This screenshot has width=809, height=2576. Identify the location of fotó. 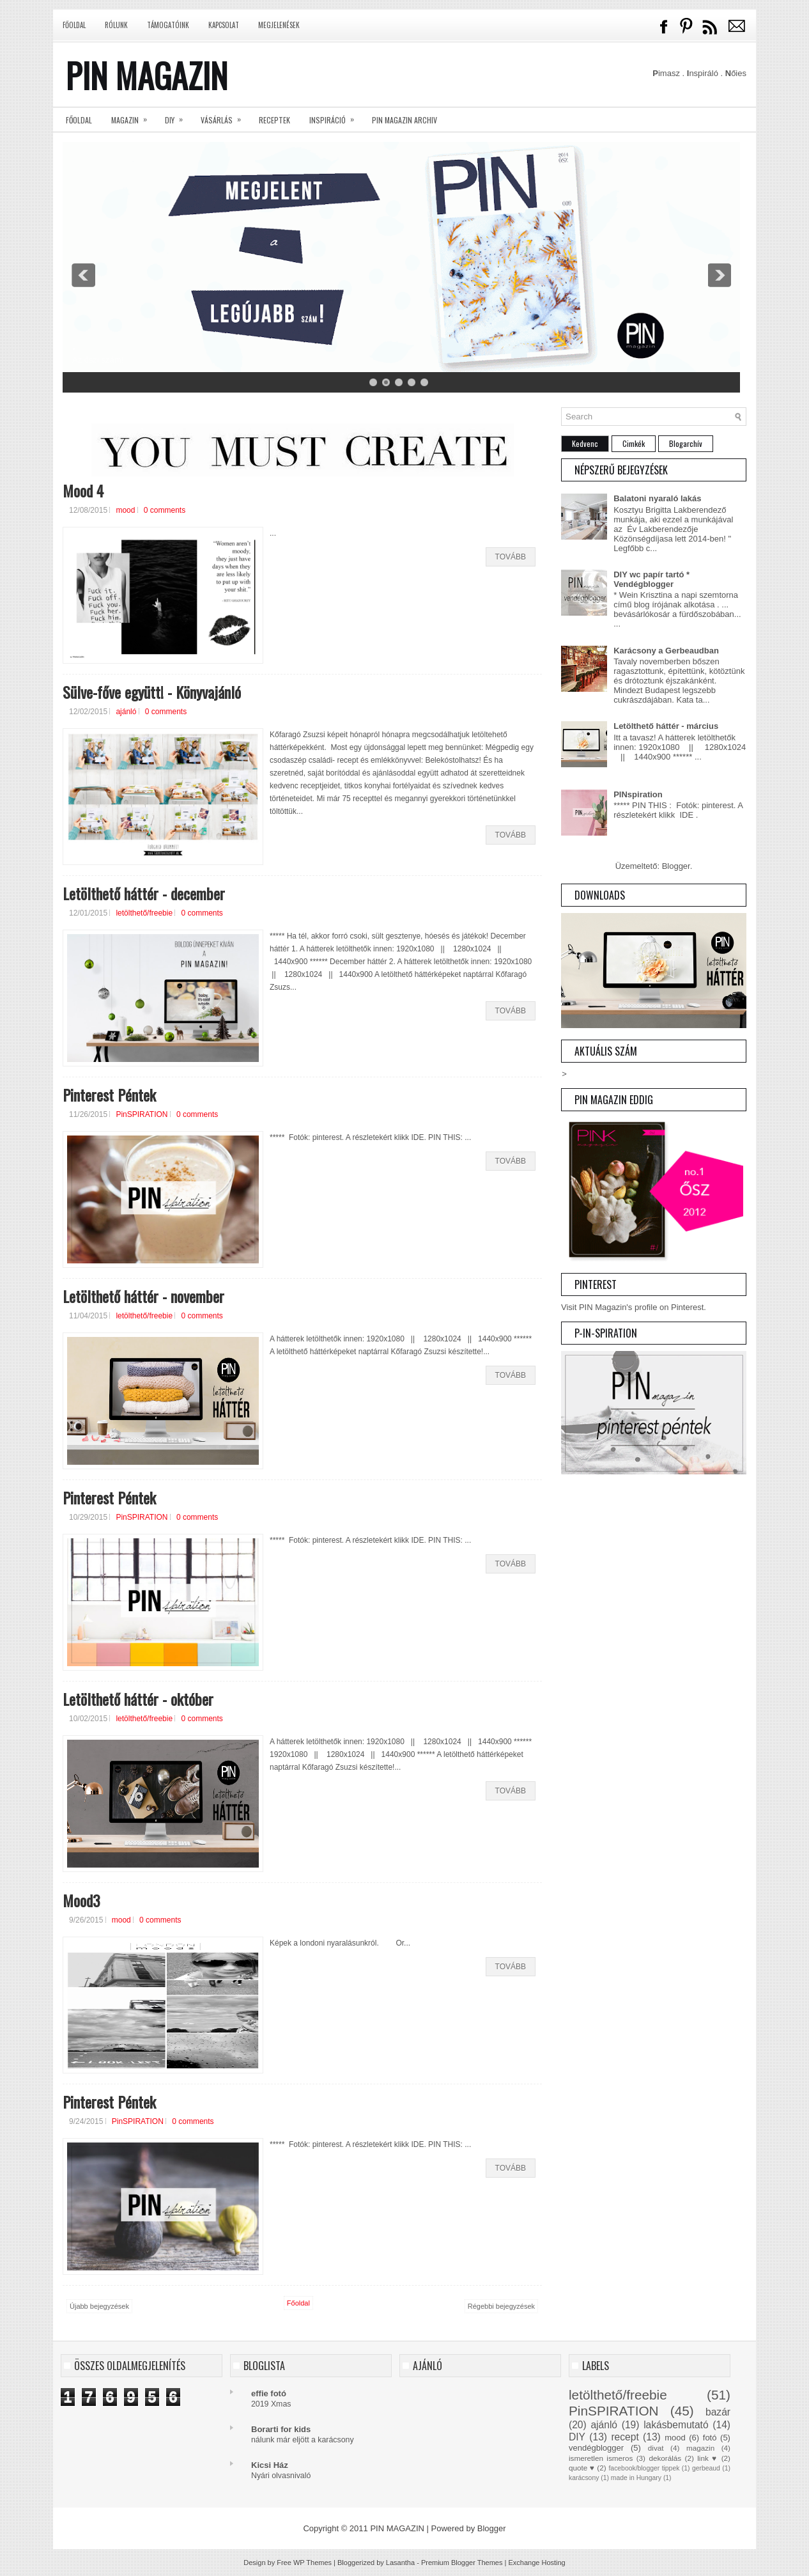
(710, 2437).